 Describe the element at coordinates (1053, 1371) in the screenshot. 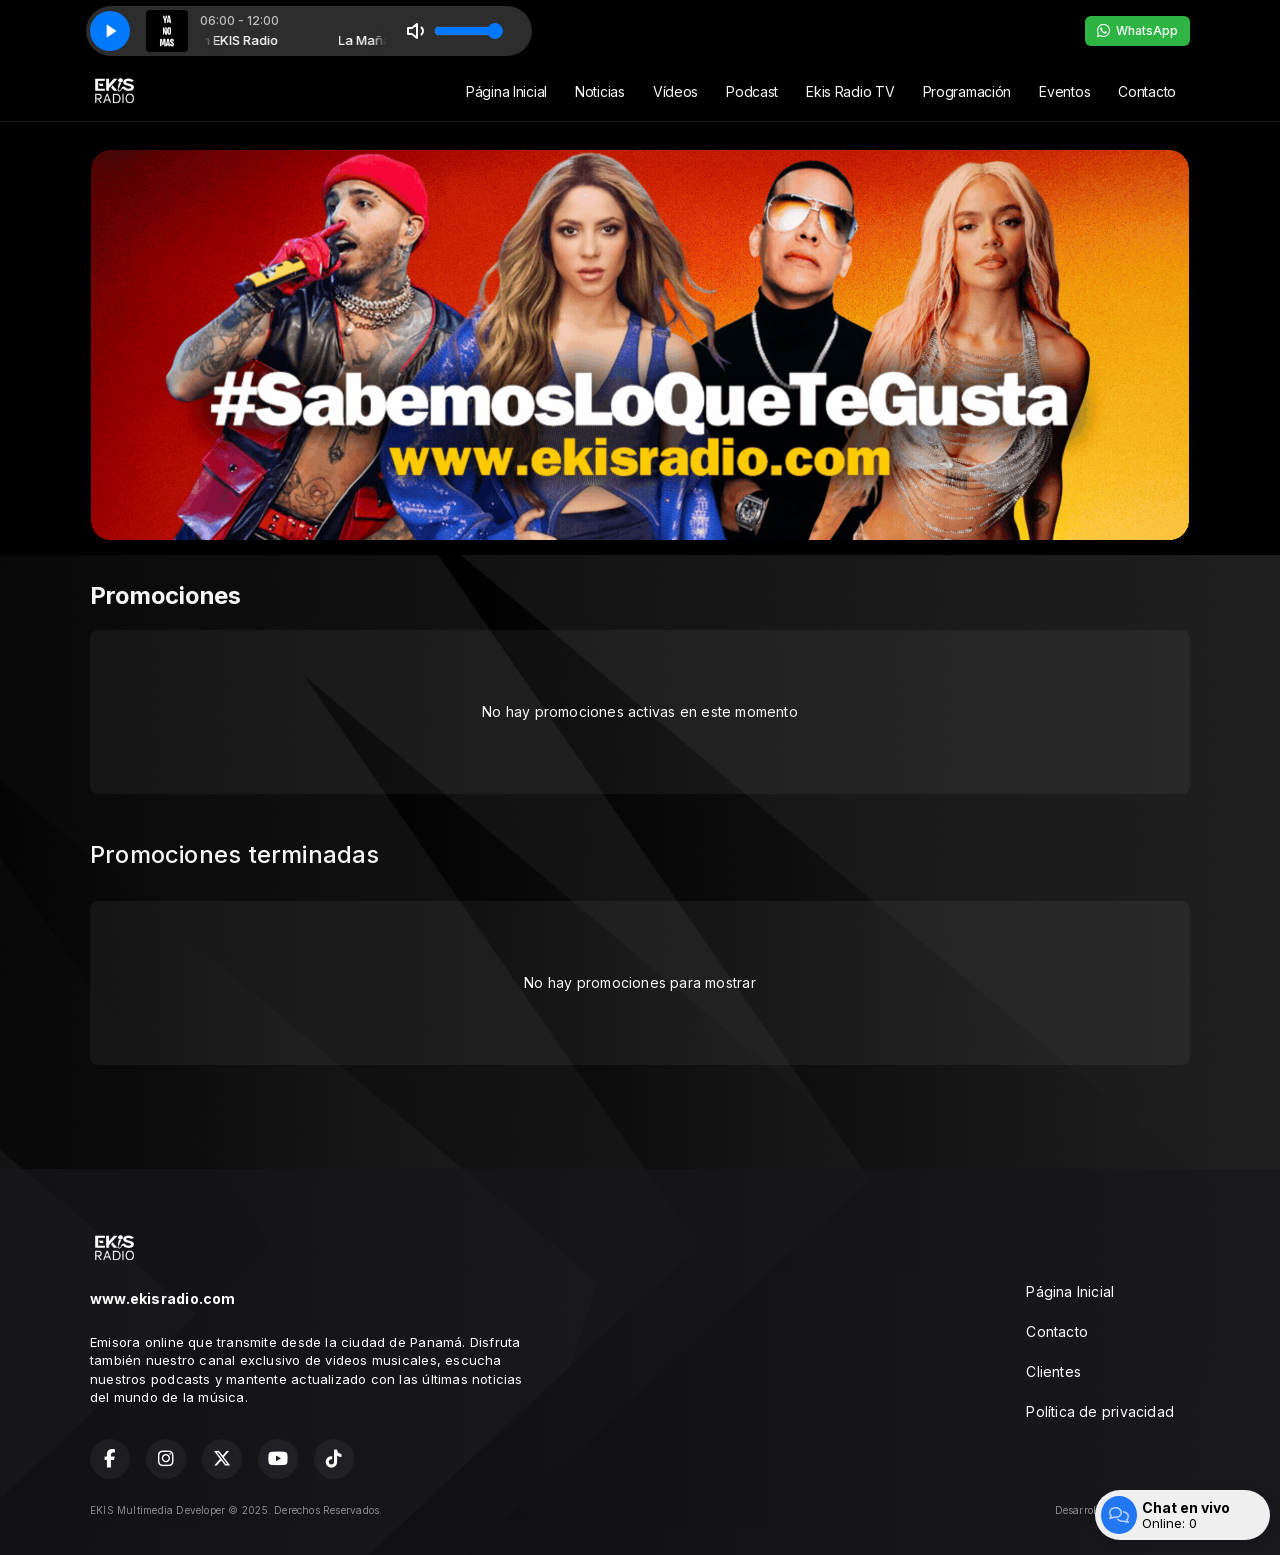

I see `Clientes` at that location.